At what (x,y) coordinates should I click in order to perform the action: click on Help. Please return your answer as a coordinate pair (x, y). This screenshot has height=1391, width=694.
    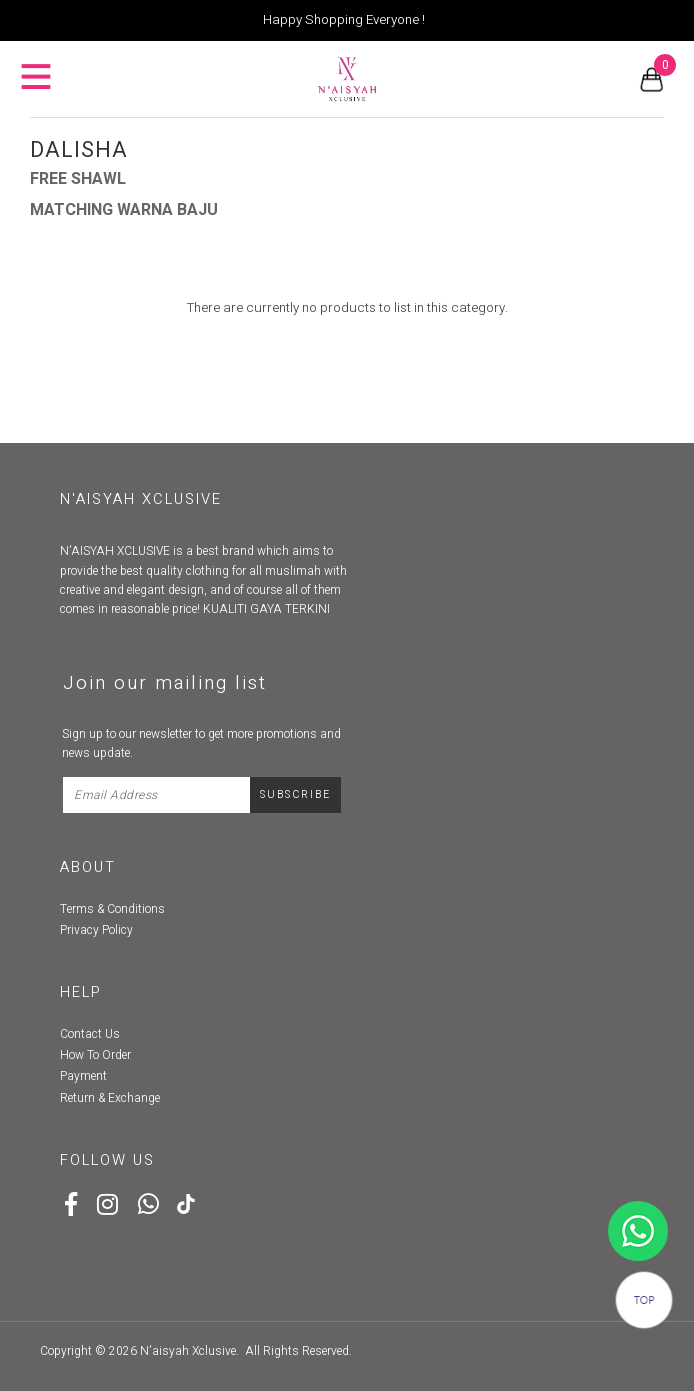
    Looking at the image, I should click on (81, 992).